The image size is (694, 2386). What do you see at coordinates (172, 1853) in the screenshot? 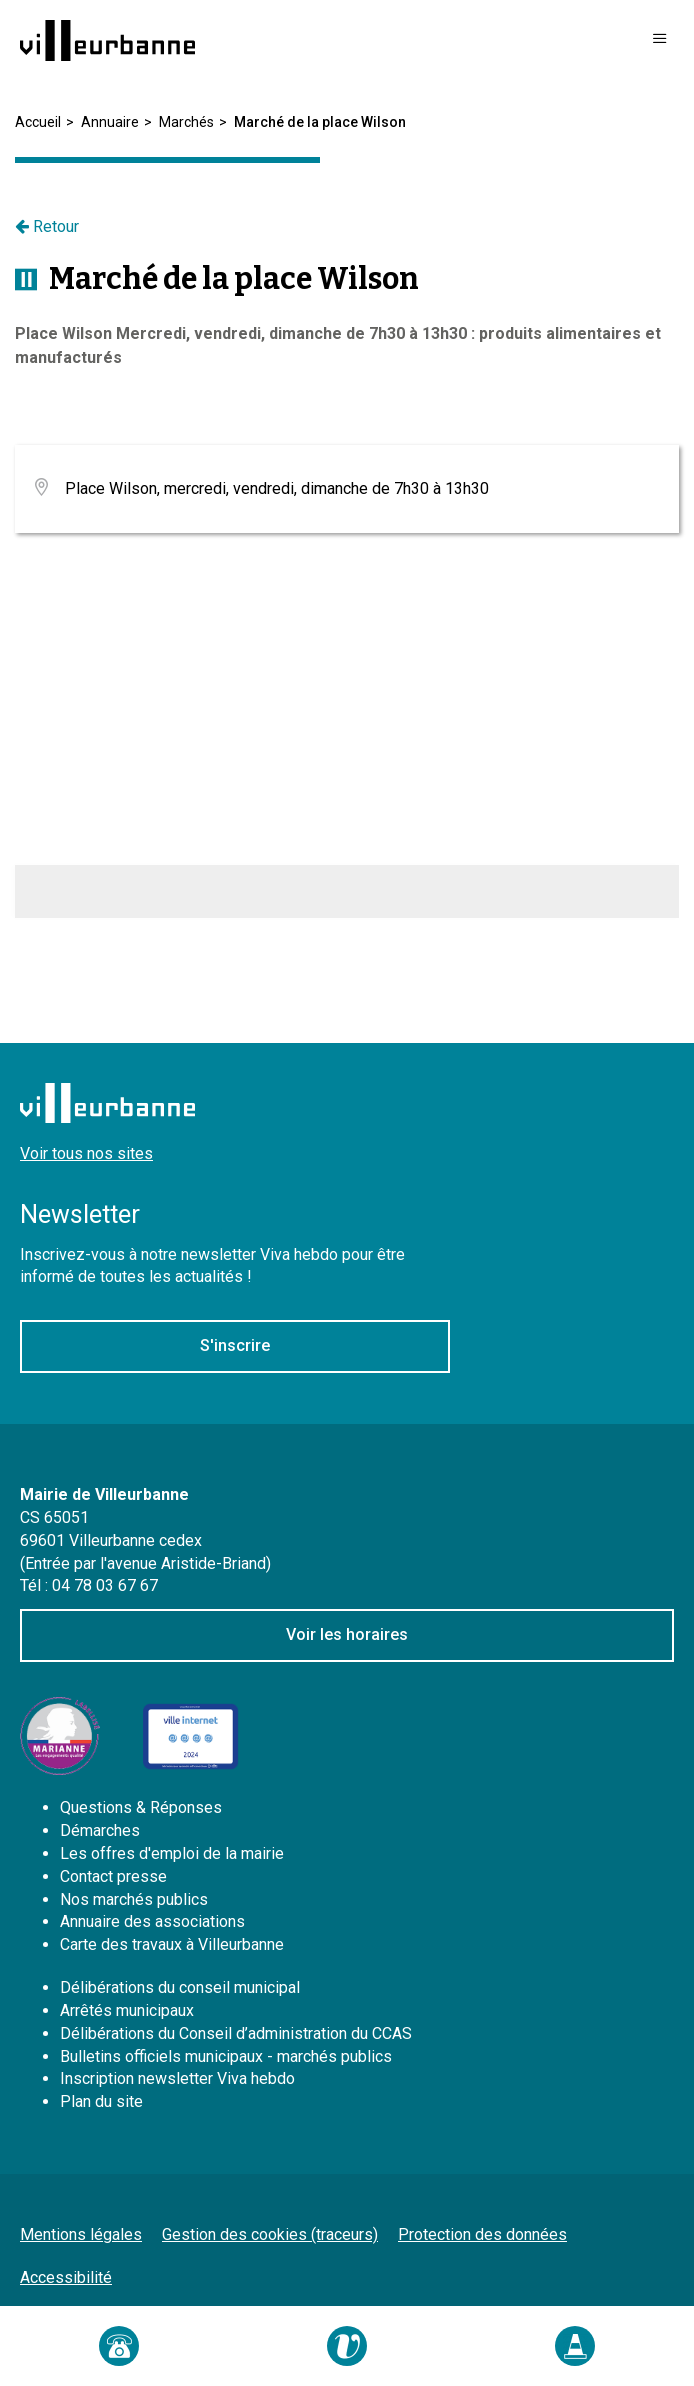
I see `Les offres d'emploi de la mairie` at bounding box center [172, 1853].